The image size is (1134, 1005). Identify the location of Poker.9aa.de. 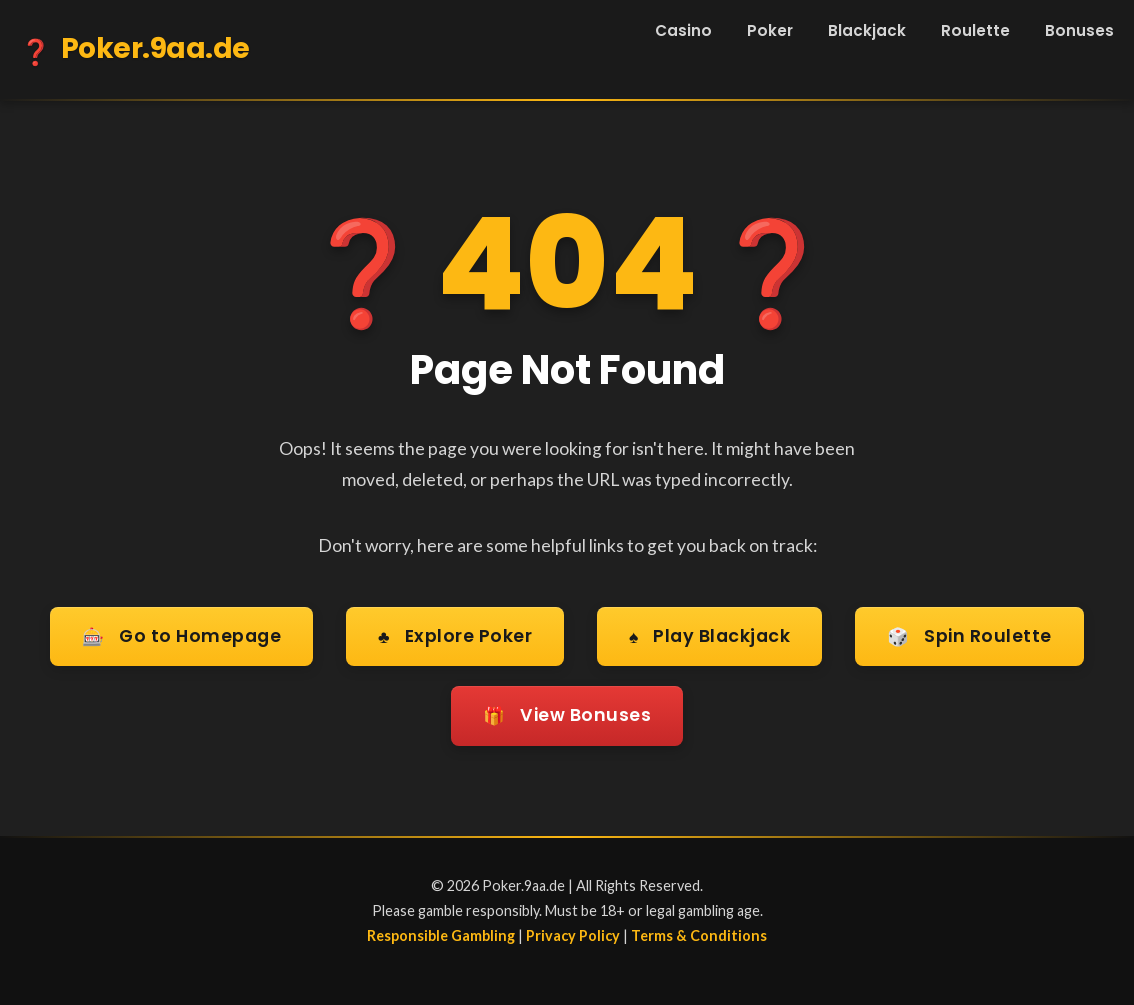
(135, 52).